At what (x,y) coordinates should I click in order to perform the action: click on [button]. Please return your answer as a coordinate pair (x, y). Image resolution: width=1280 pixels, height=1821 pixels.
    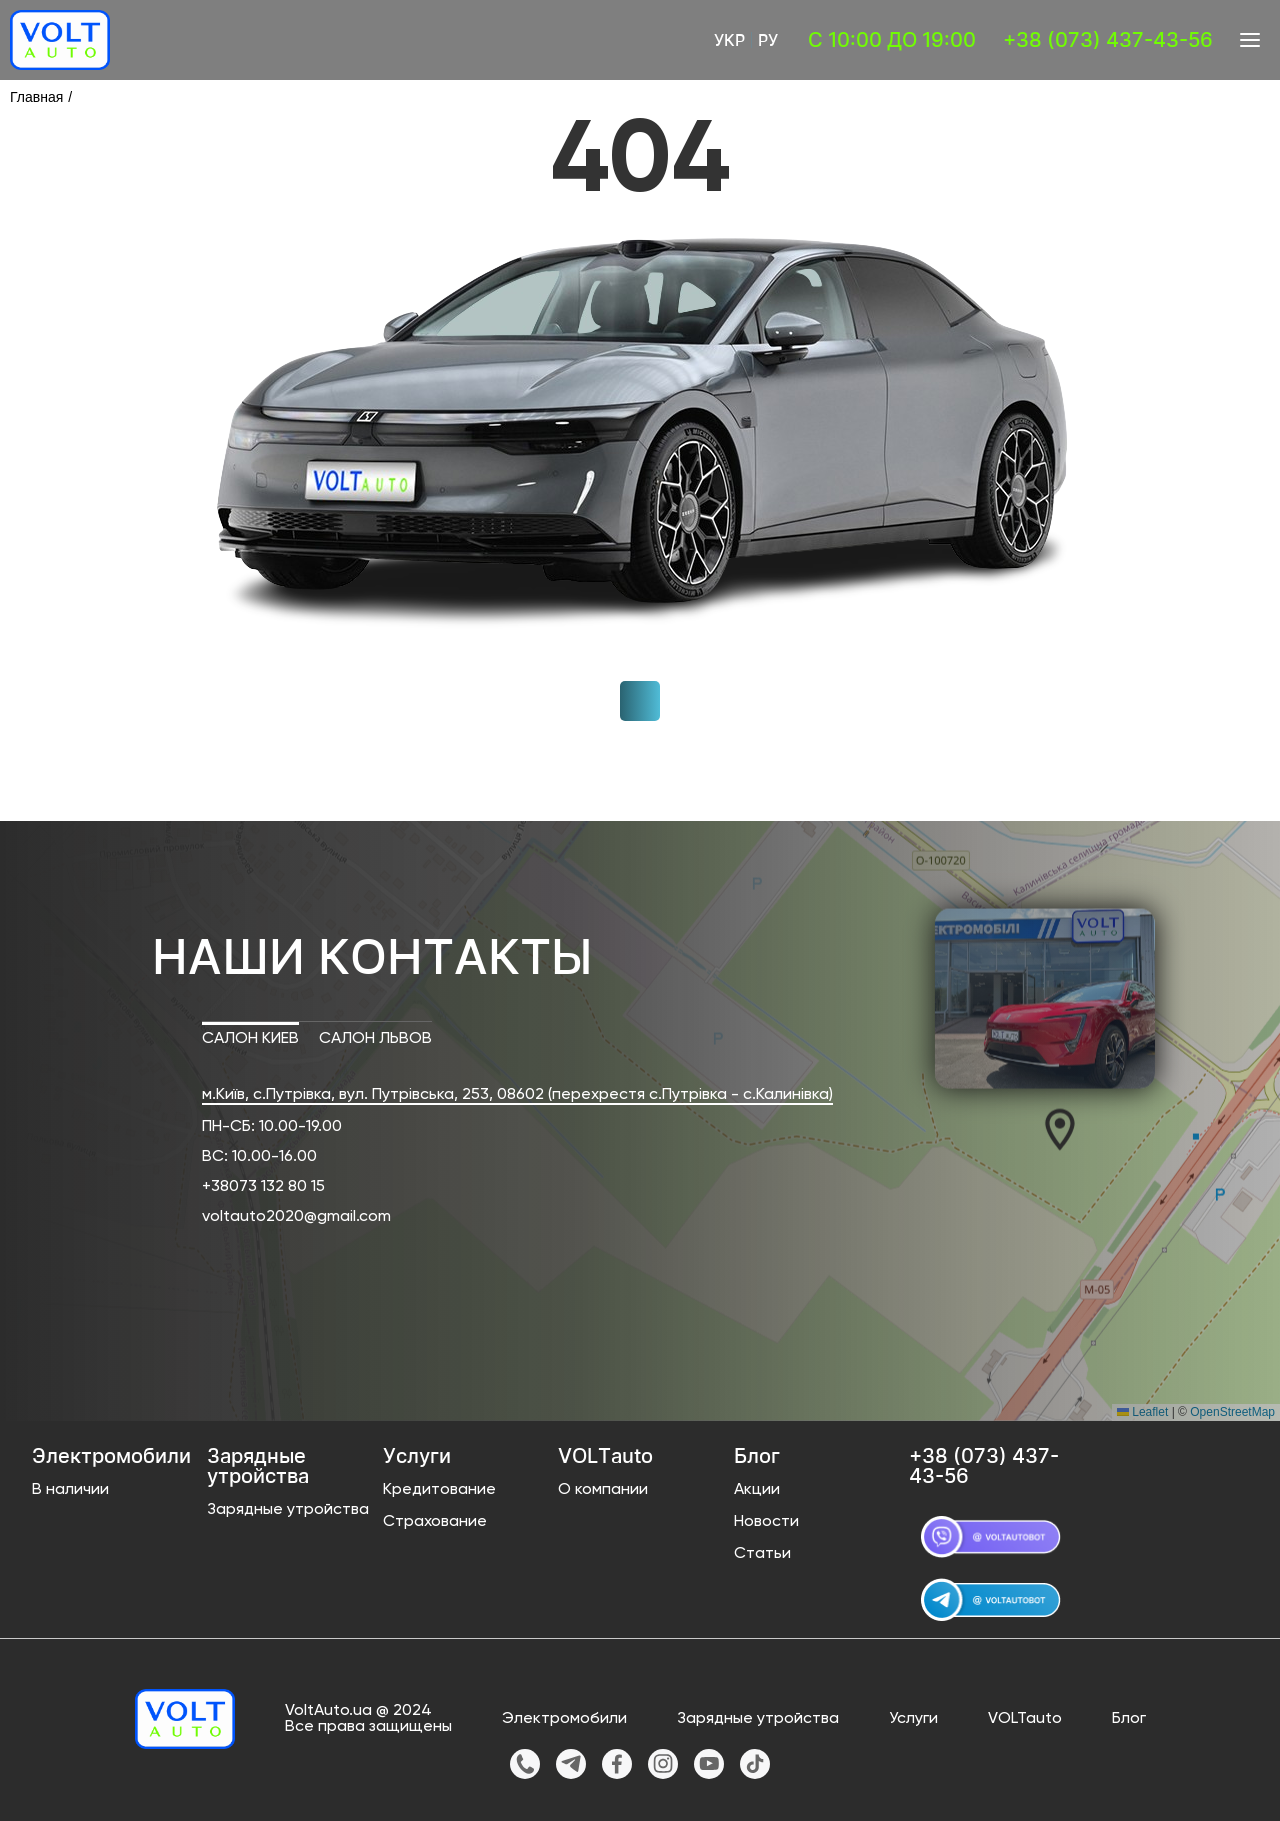
    Looking at the image, I should click on (1043, 1128).